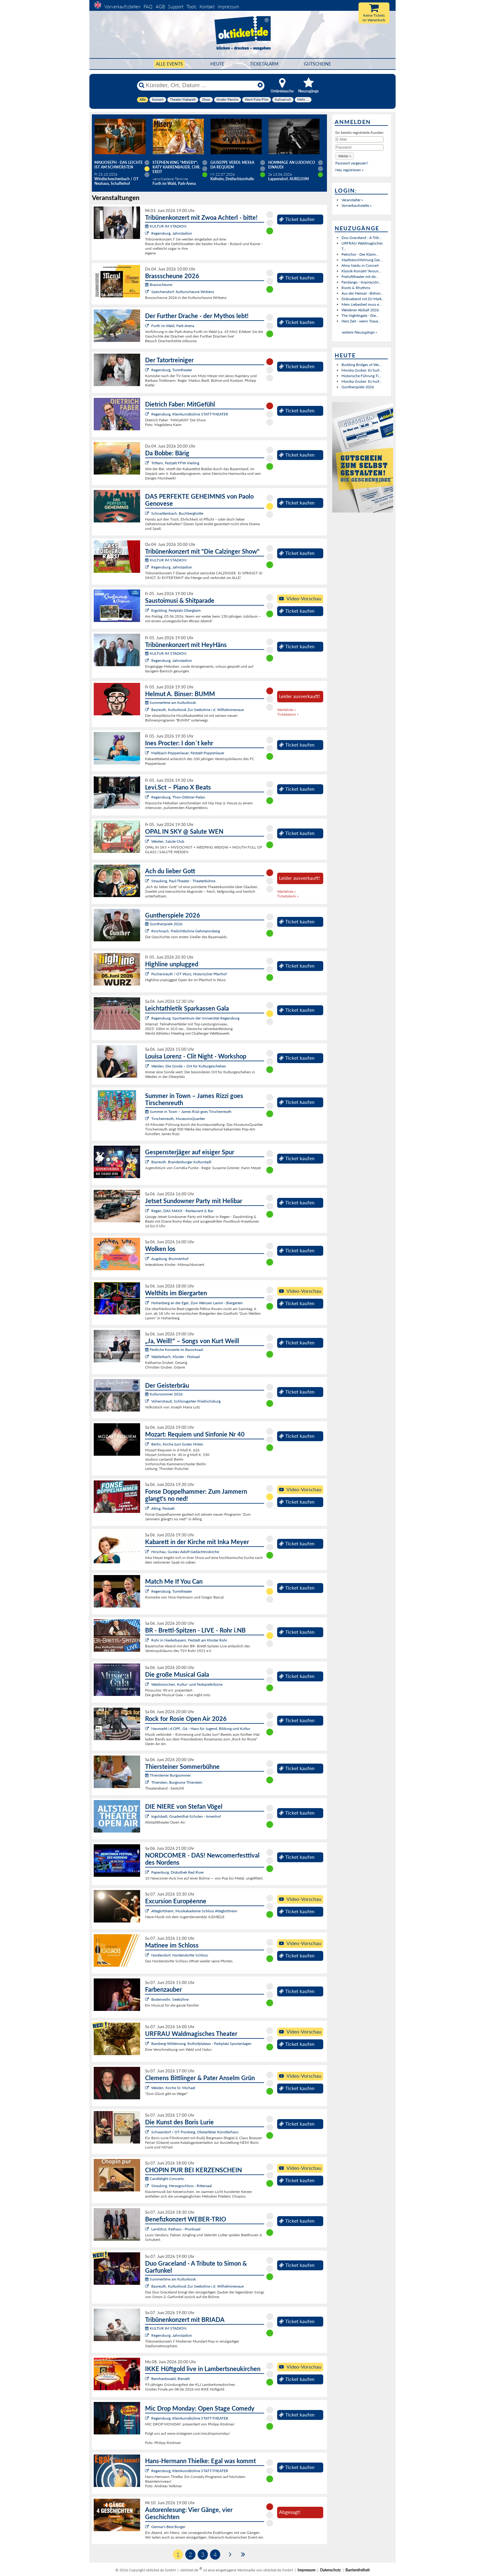 This screenshot has height=2576, width=485. Describe the element at coordinates (361, 282) in the screenshot. I see `Fandango - Inspiración...` at that location.